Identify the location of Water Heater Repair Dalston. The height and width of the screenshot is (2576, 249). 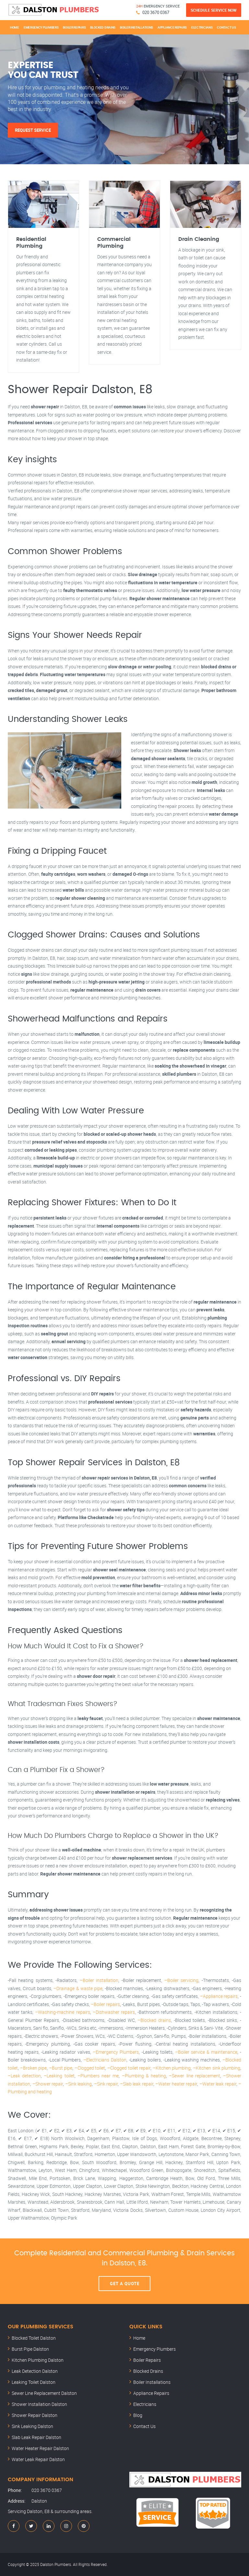
(40, 2448).